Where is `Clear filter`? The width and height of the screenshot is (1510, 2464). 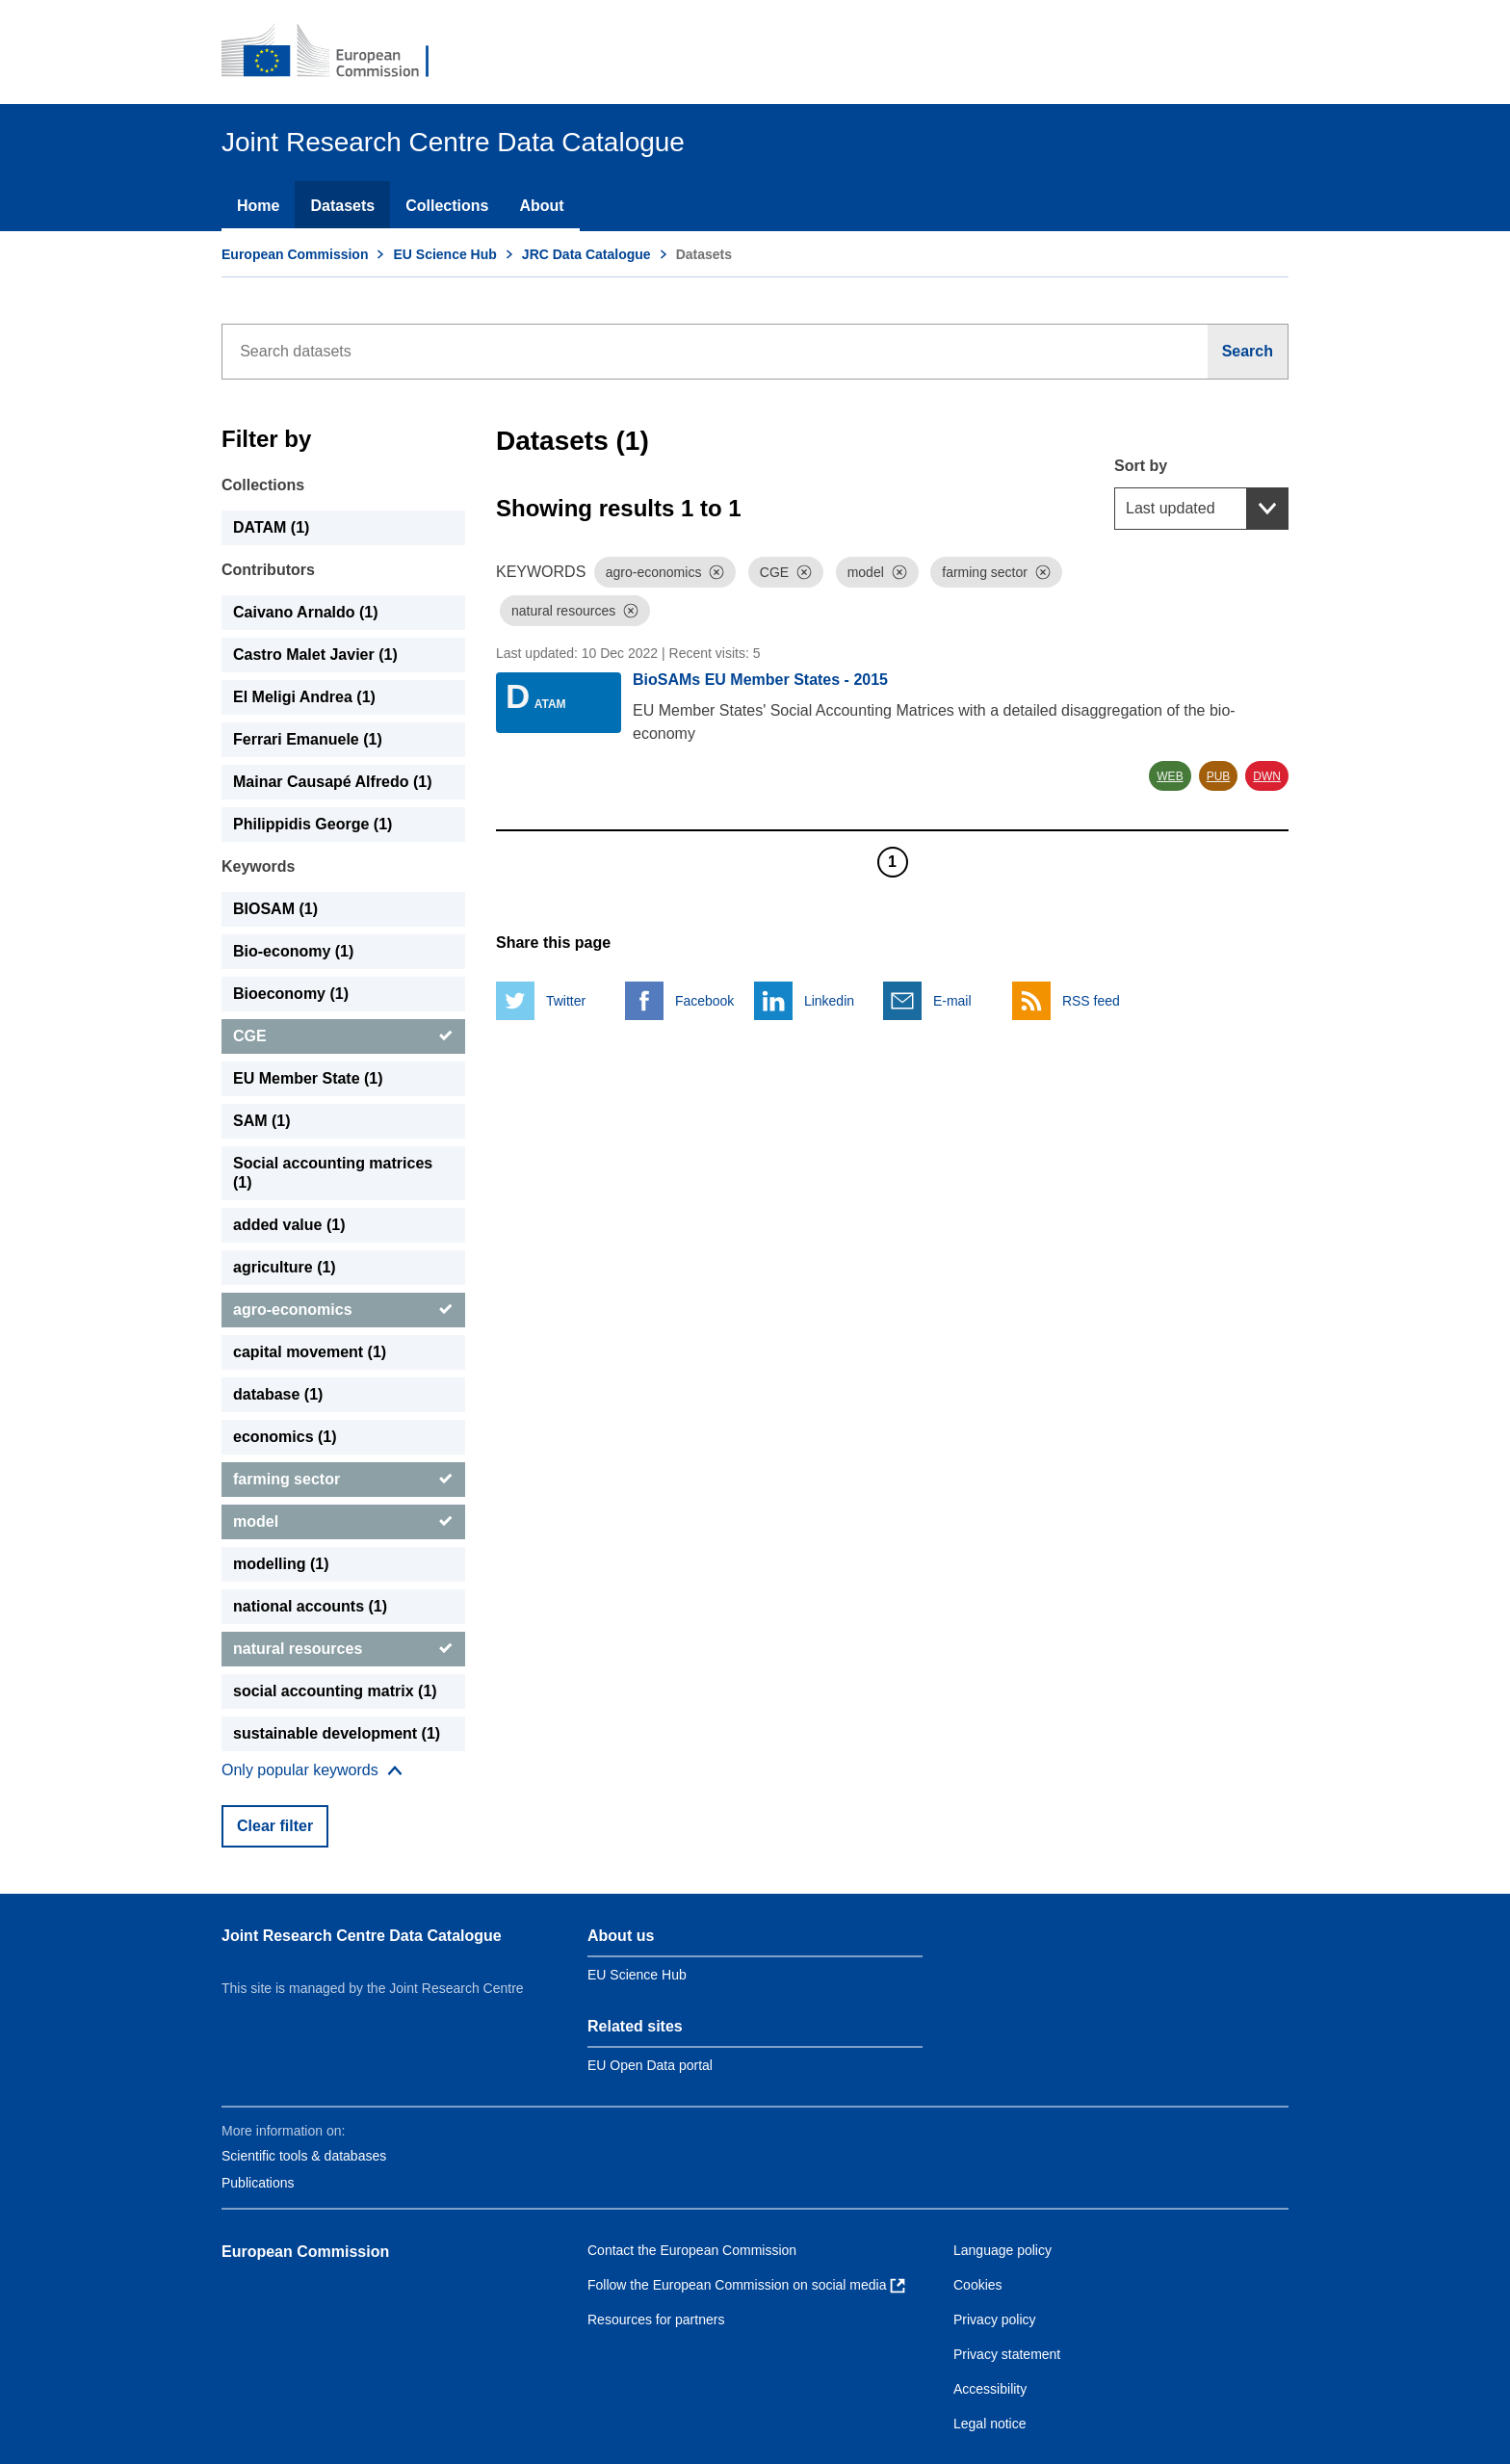
Clear filter is located at coordinates (275, 1826).